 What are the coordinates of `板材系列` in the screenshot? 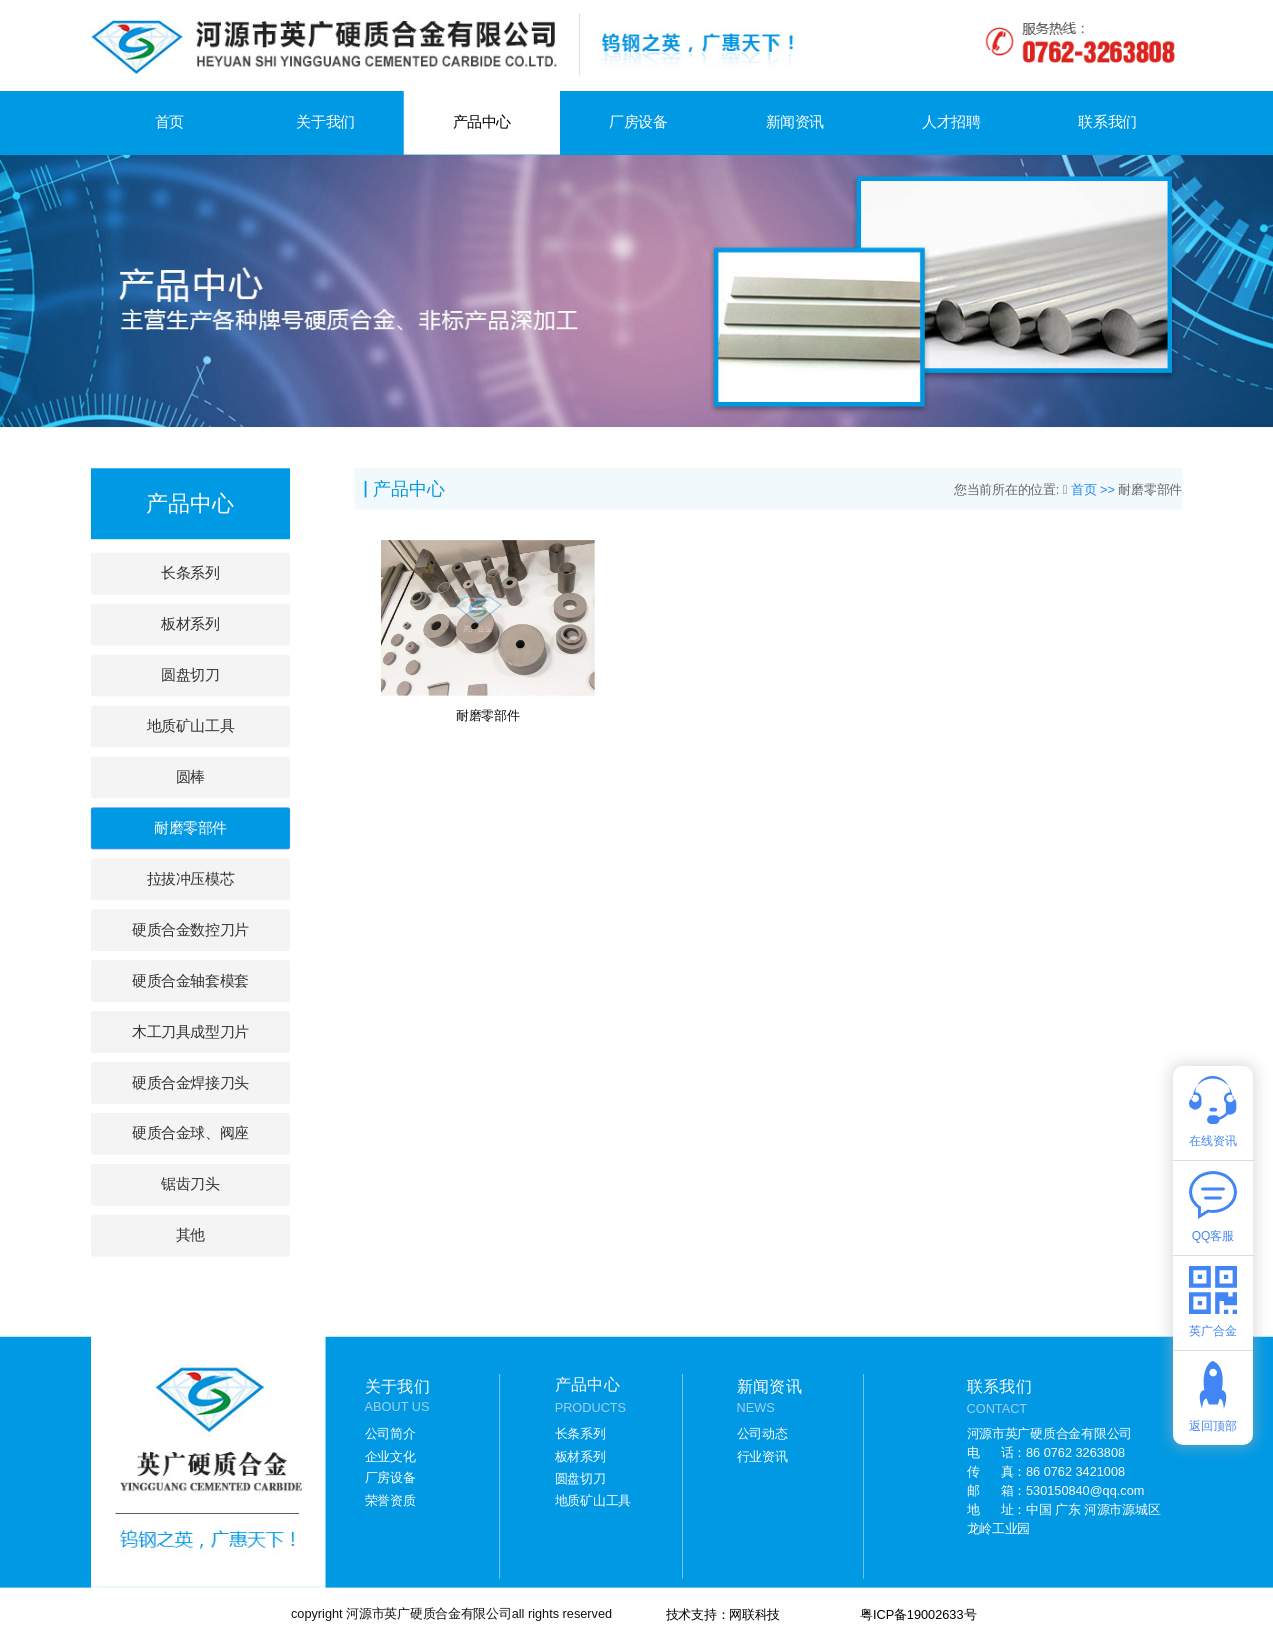 It's located at (190, 623).